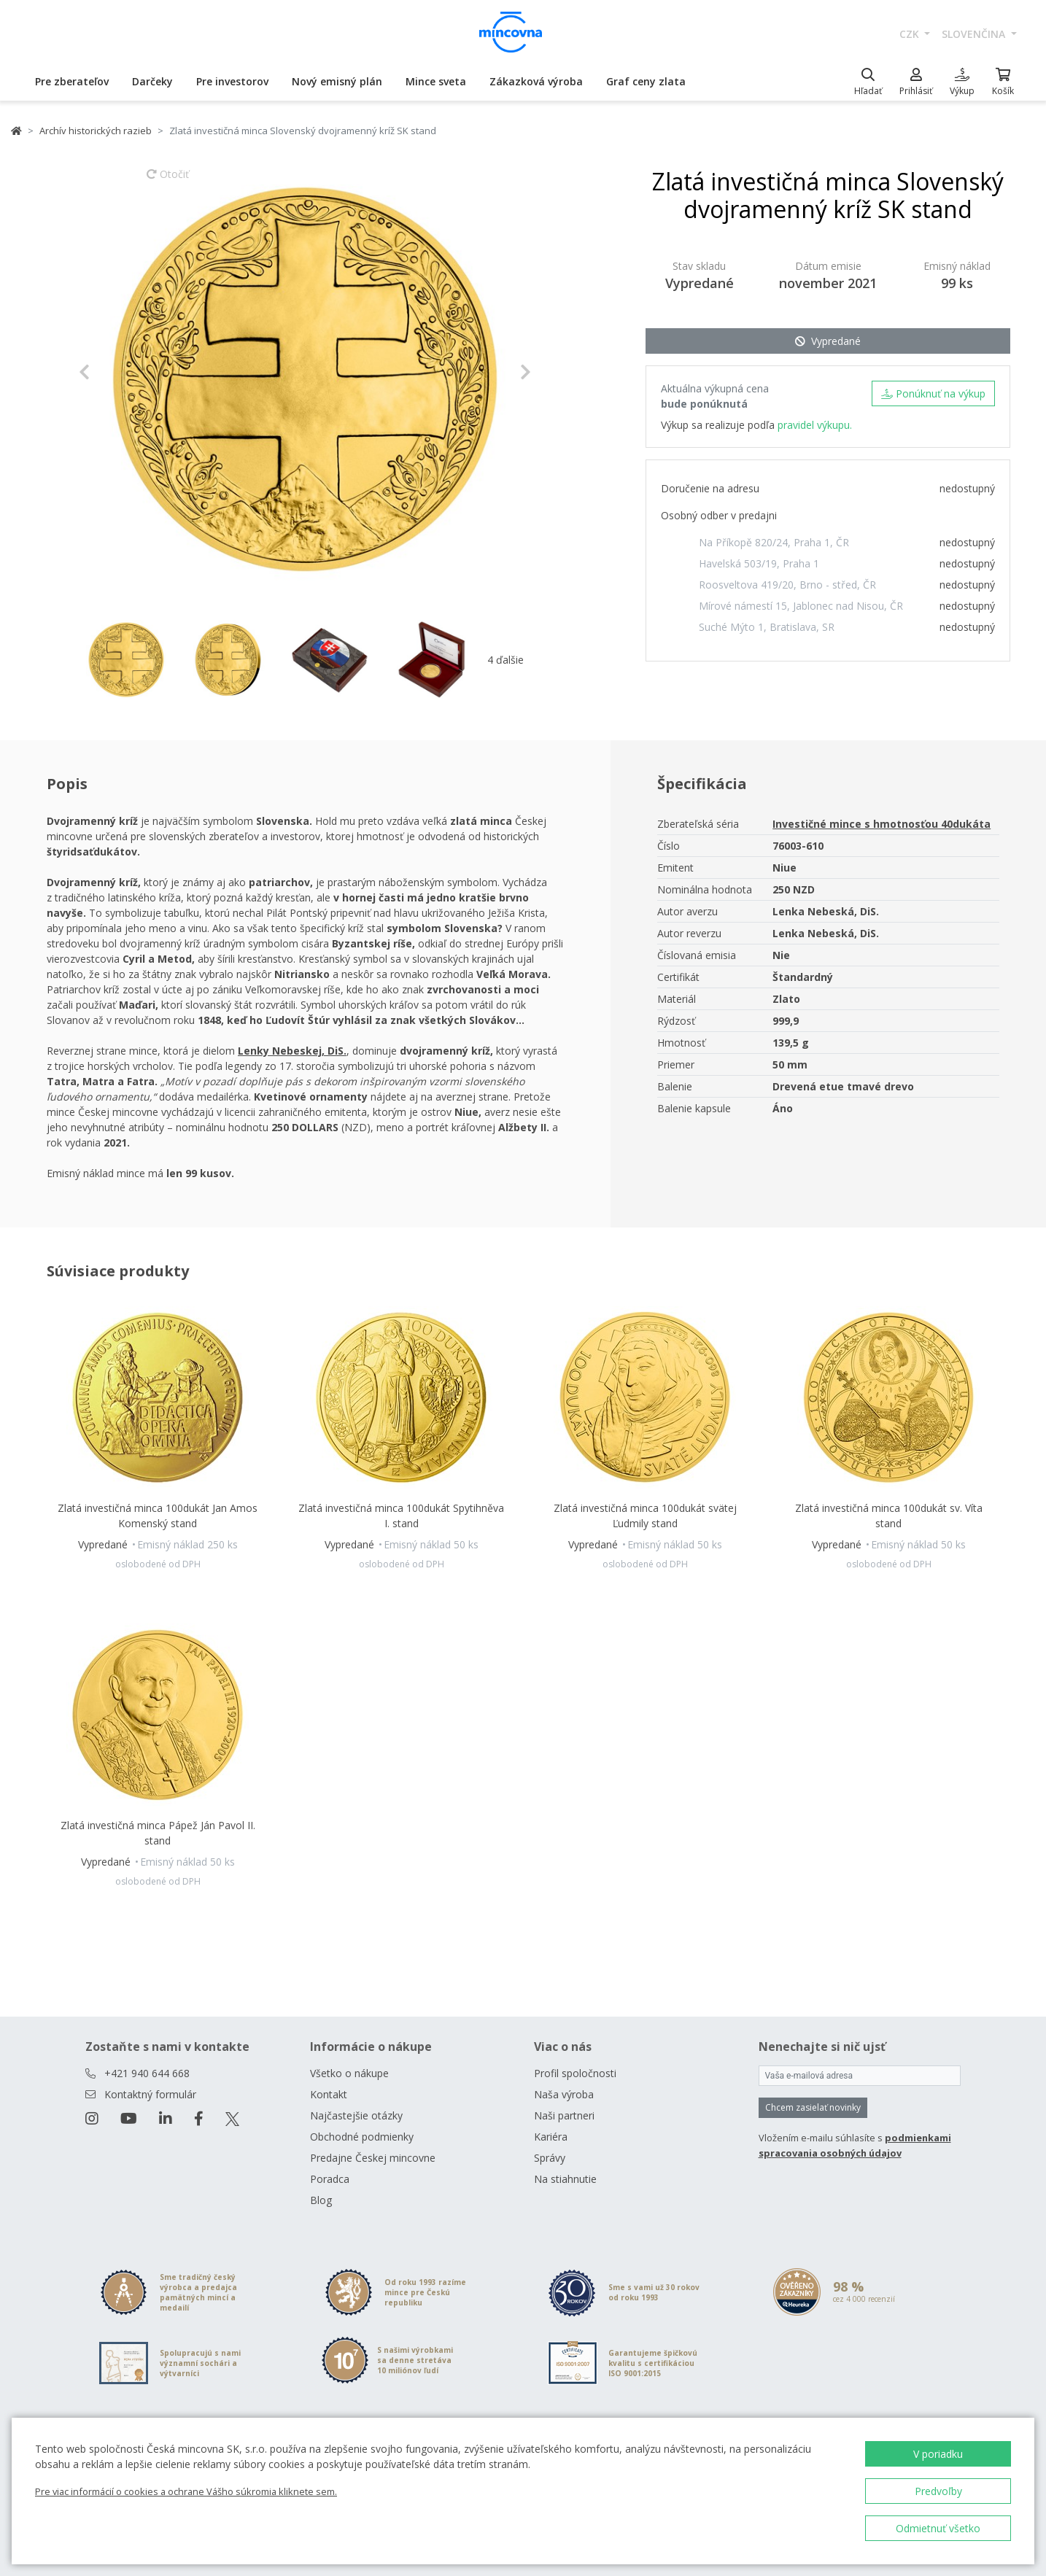 The width and height of the screenshot is (1046, 2576). Describe the element at coordinates (575, 2073) in the screenshot. I see `Profil spoločnosti` at that location.